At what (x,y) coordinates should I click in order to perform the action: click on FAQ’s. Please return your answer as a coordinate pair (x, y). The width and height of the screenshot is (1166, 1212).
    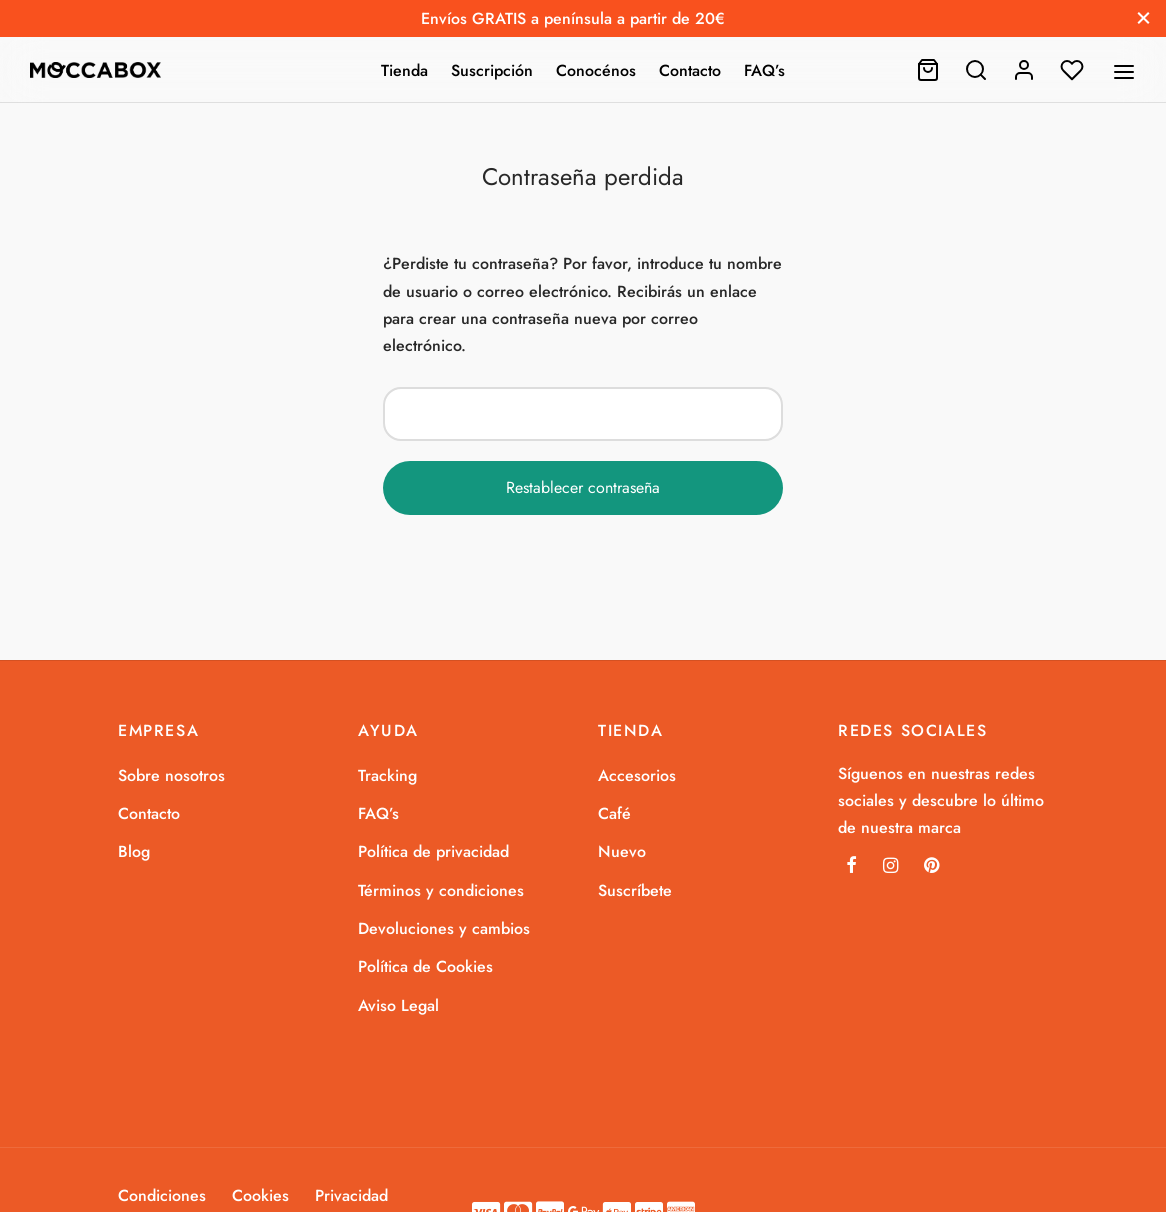
    Looking at the image, I should click on (764, 70).